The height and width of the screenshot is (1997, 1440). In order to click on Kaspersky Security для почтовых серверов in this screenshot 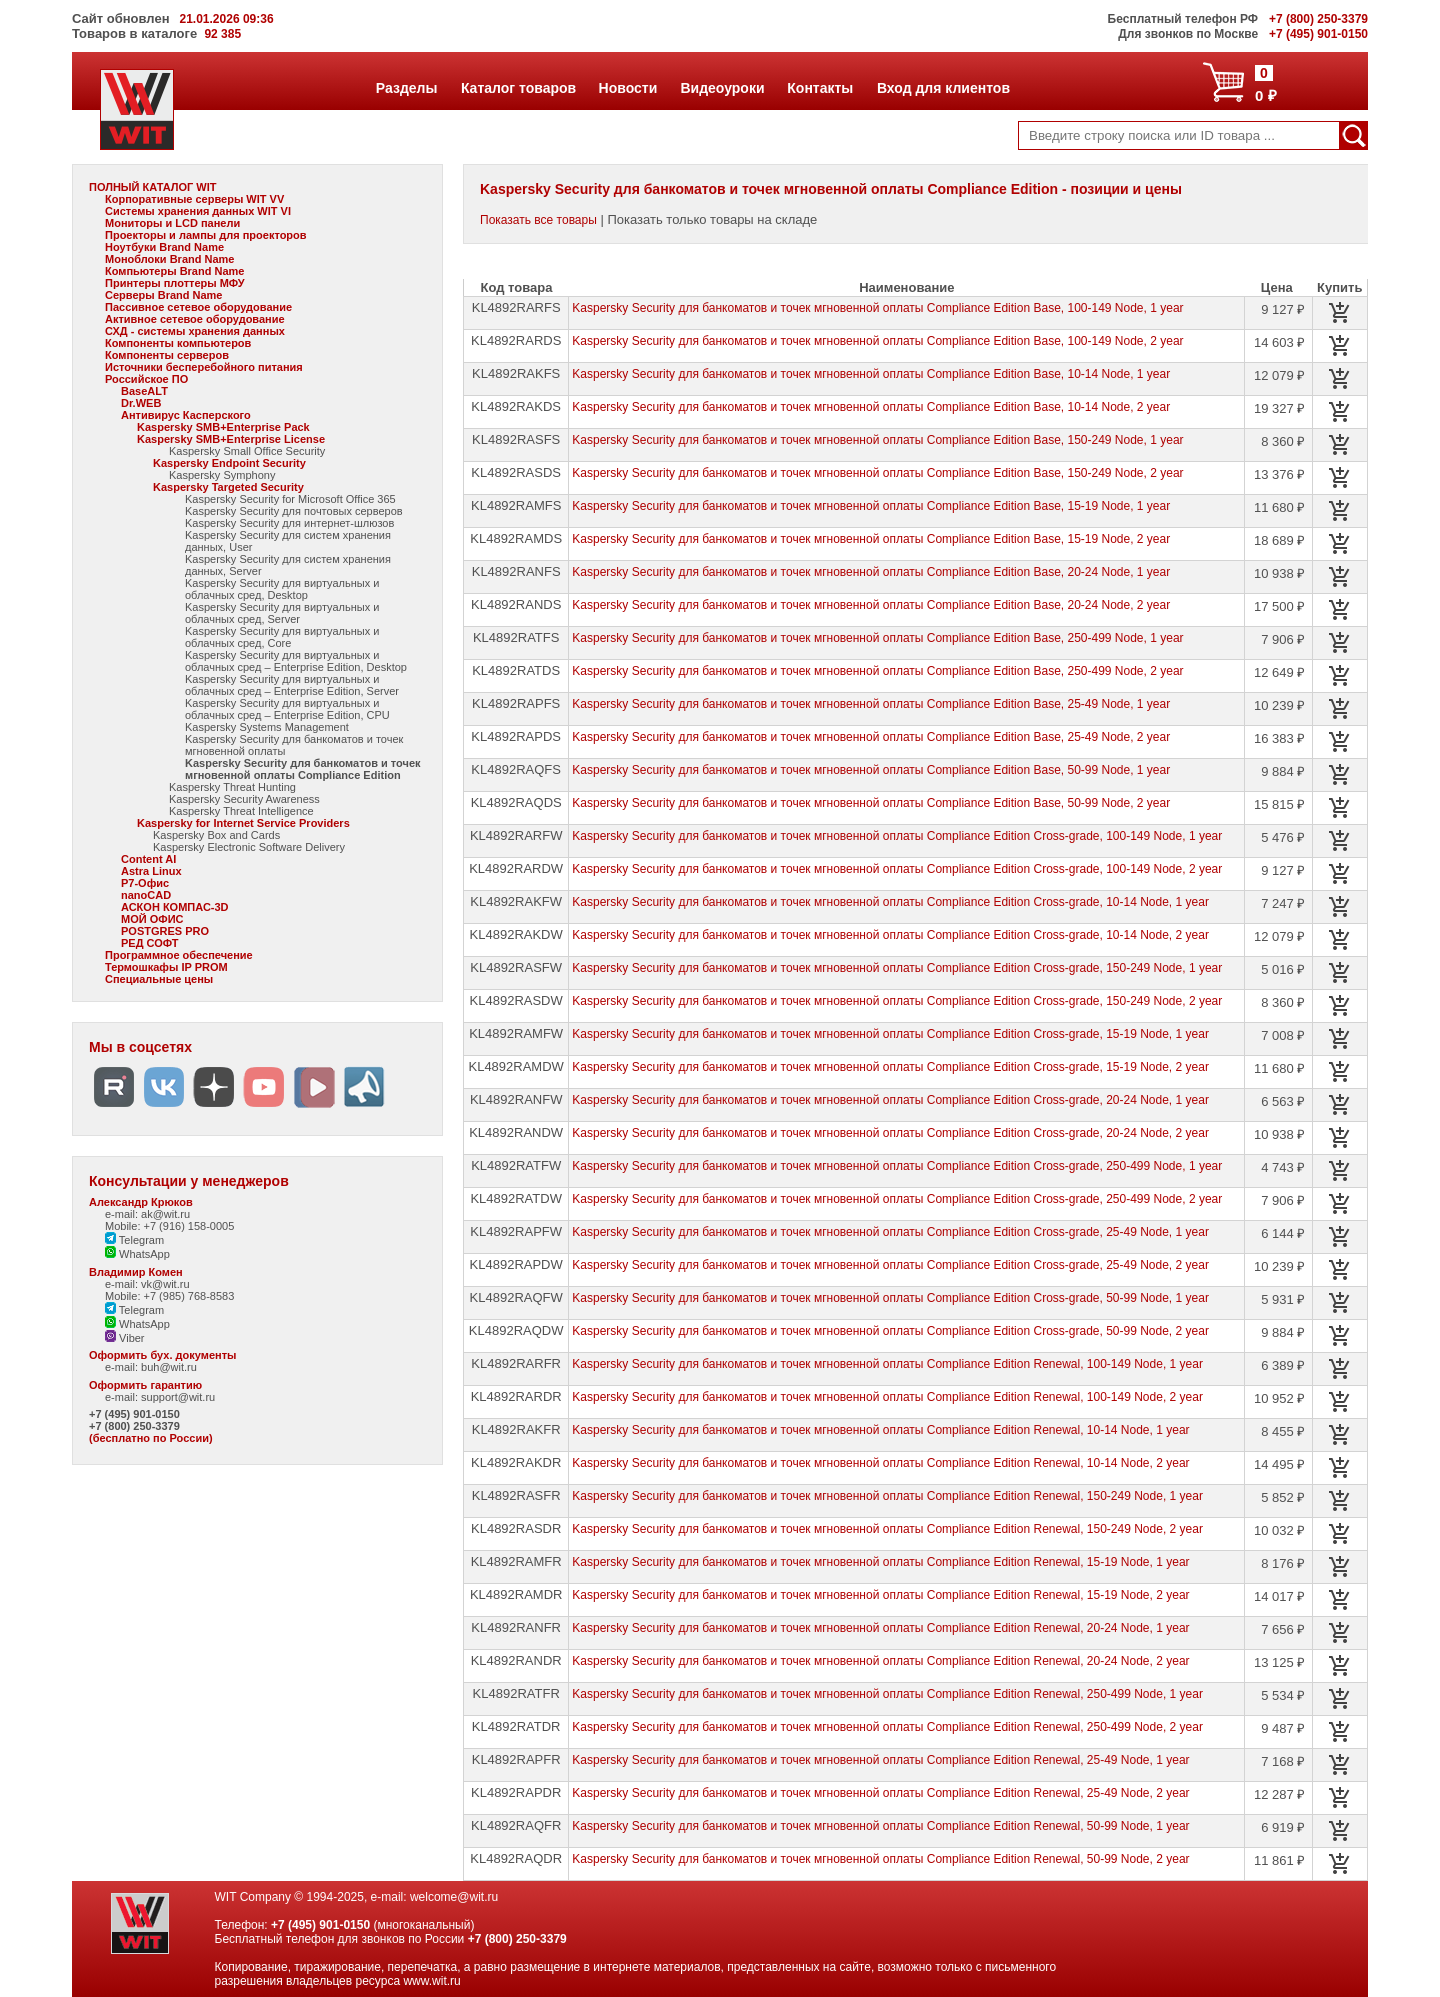, I will do `click(294, 511)`.